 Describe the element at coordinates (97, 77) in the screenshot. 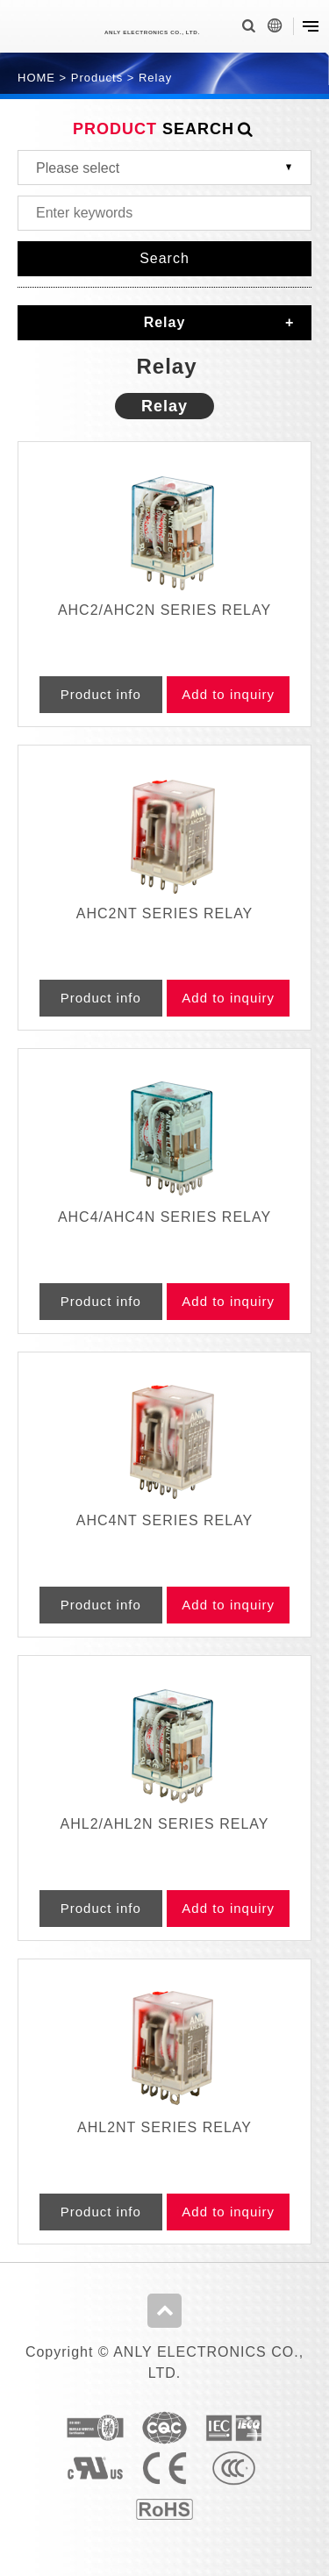

I see `Products` at that location.